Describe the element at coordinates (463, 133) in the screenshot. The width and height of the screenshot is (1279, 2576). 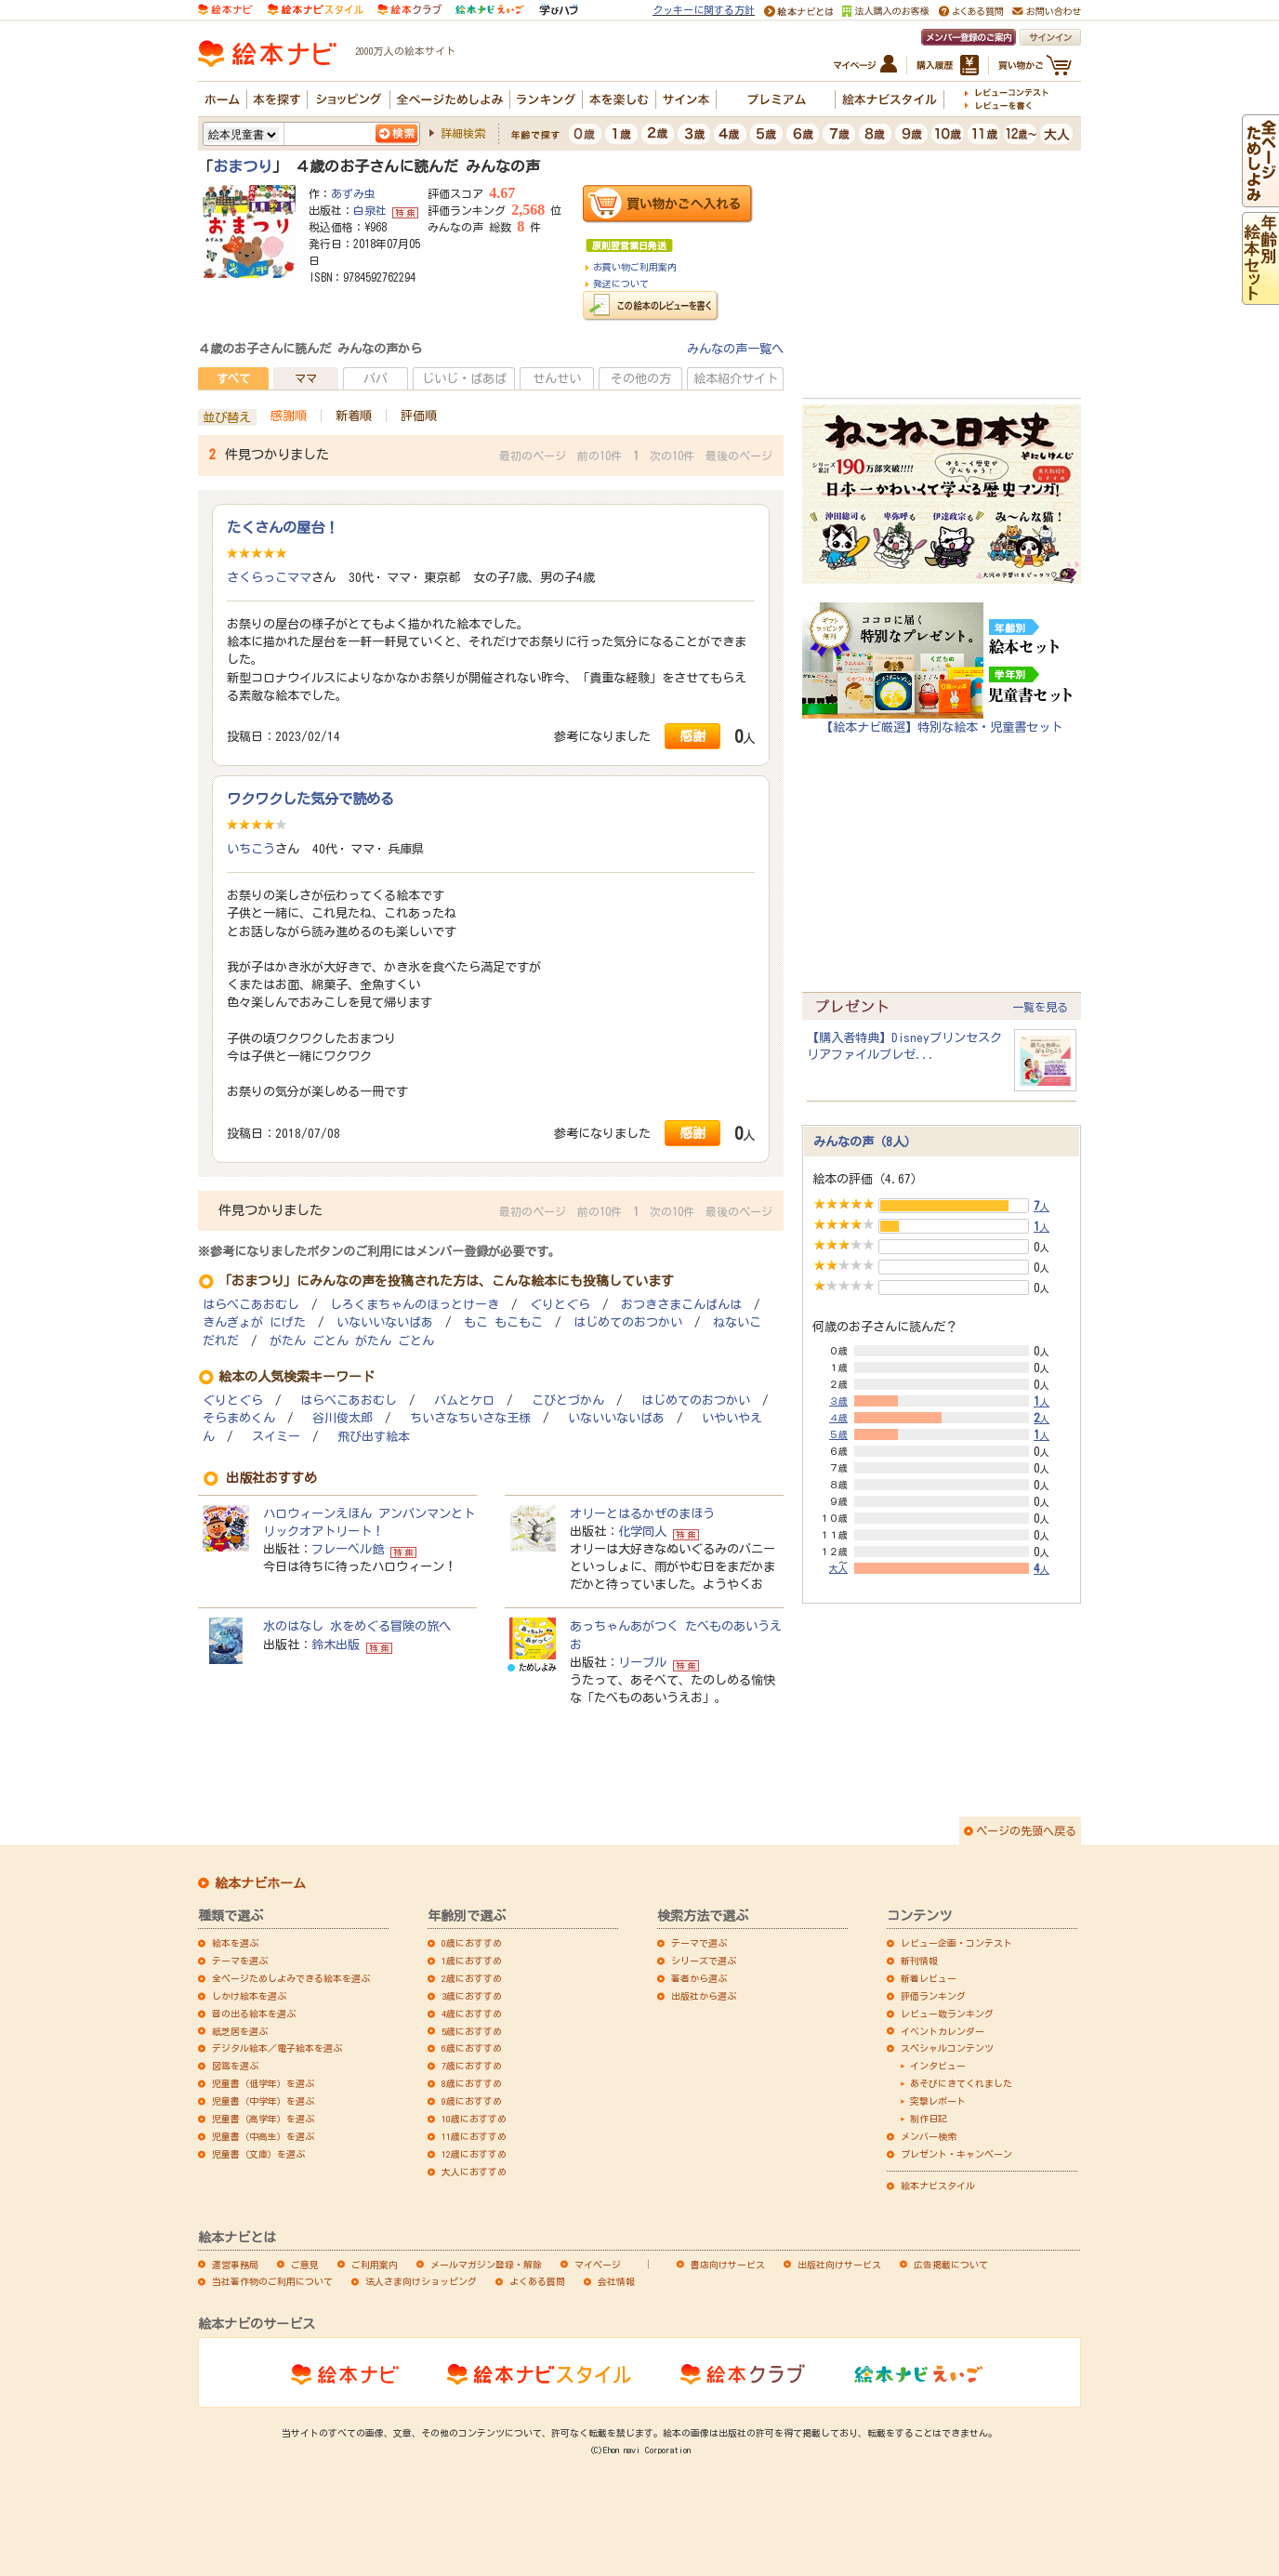
I see `詳細検索` at that location.